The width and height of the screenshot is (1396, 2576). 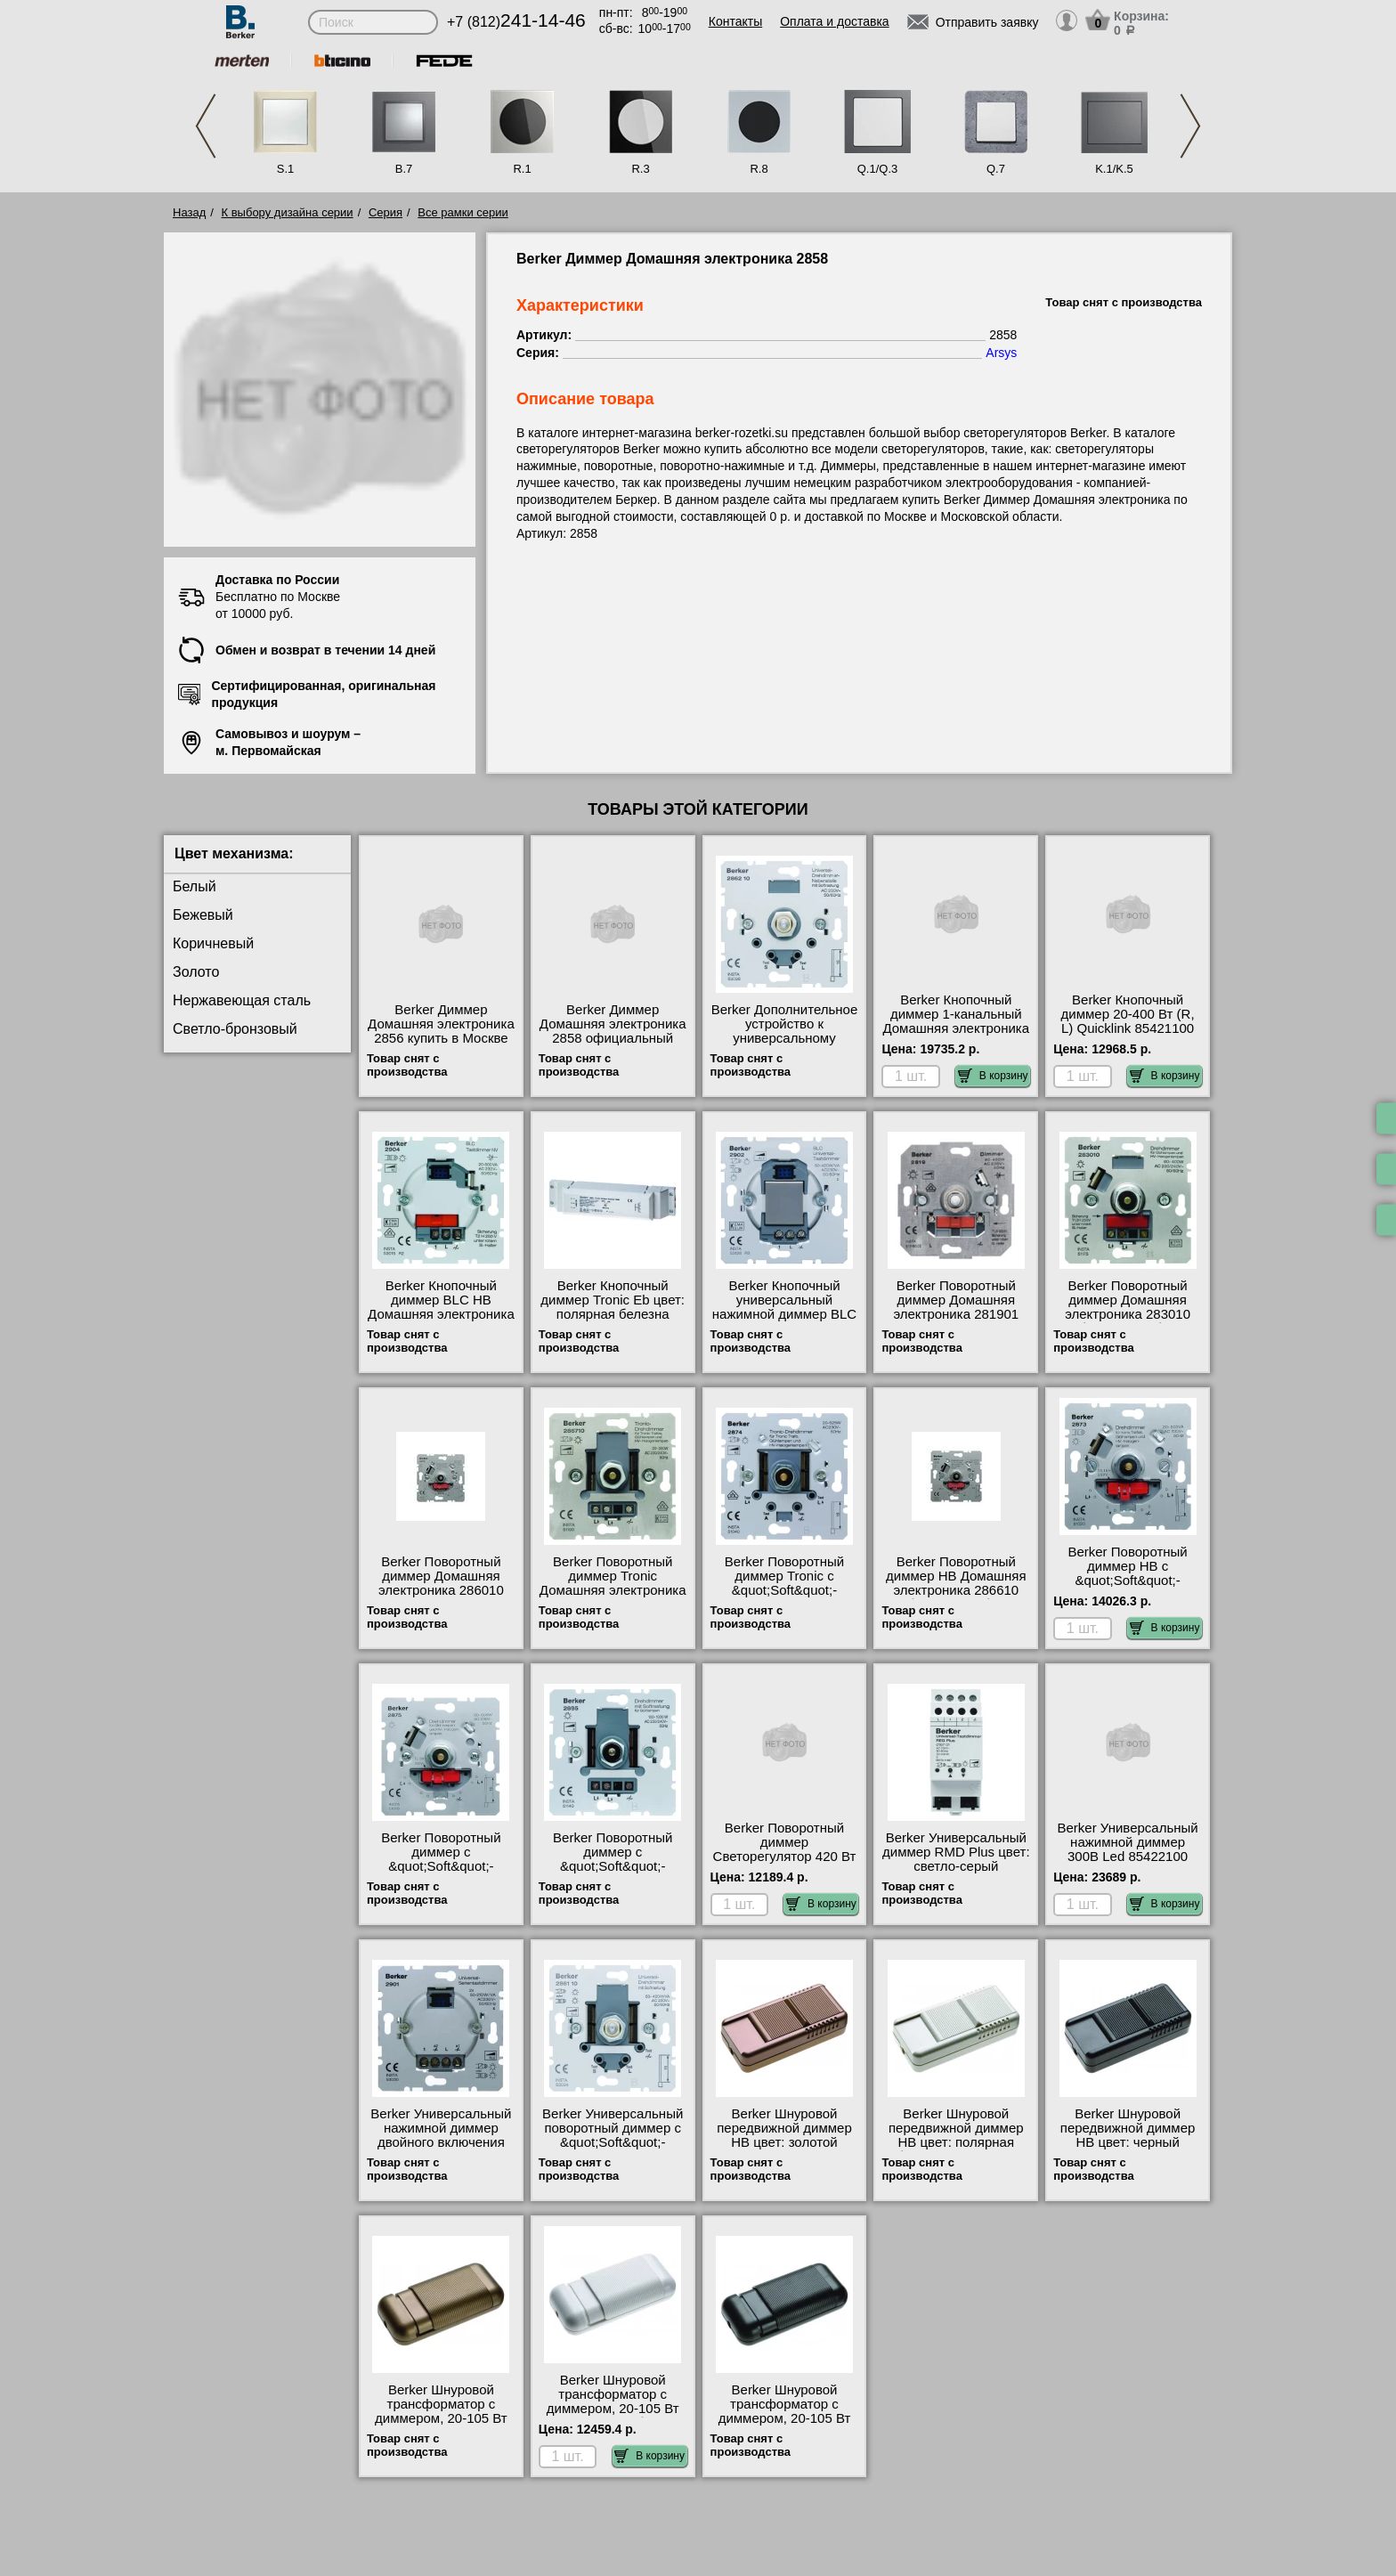 What do you see at coordinates (516, 21) in the screenshot?
I see `+7 (812)` at bounding box center [516, 21].